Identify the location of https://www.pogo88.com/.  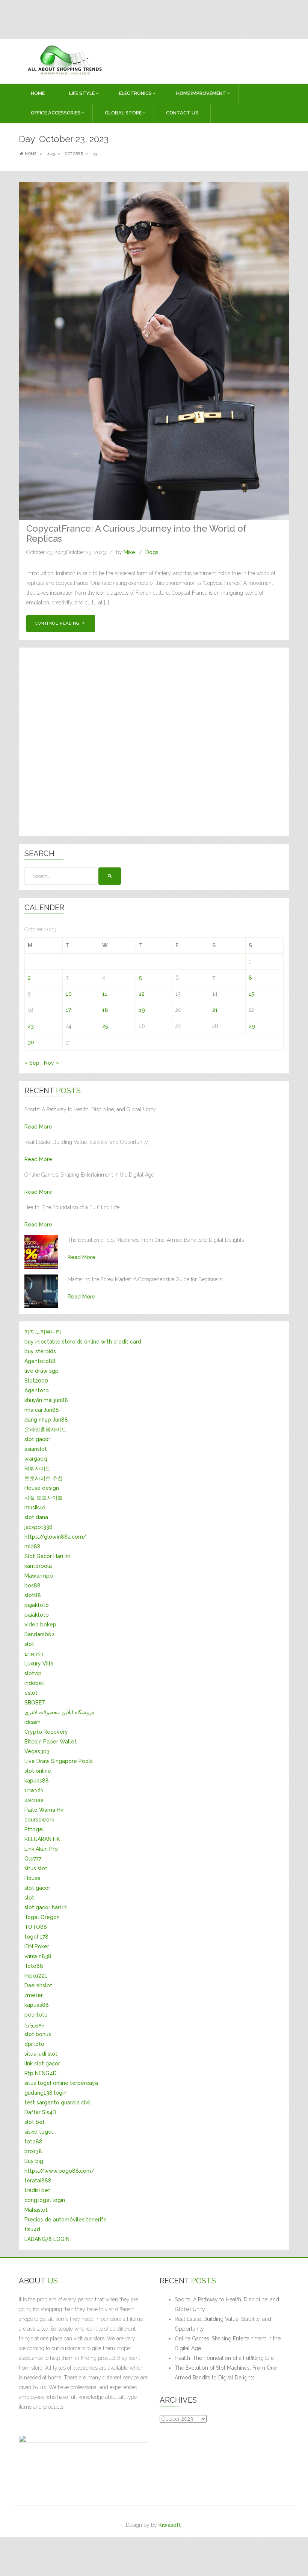
(59, 2171).